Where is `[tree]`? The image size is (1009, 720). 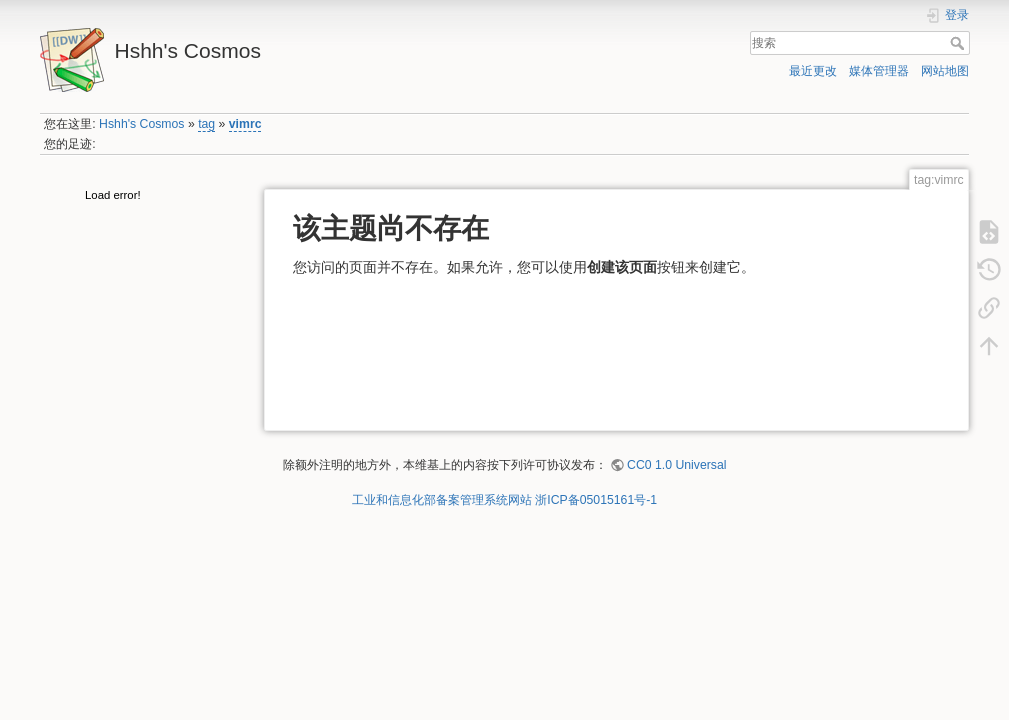
[tree] is located at coordinates (143, 197).